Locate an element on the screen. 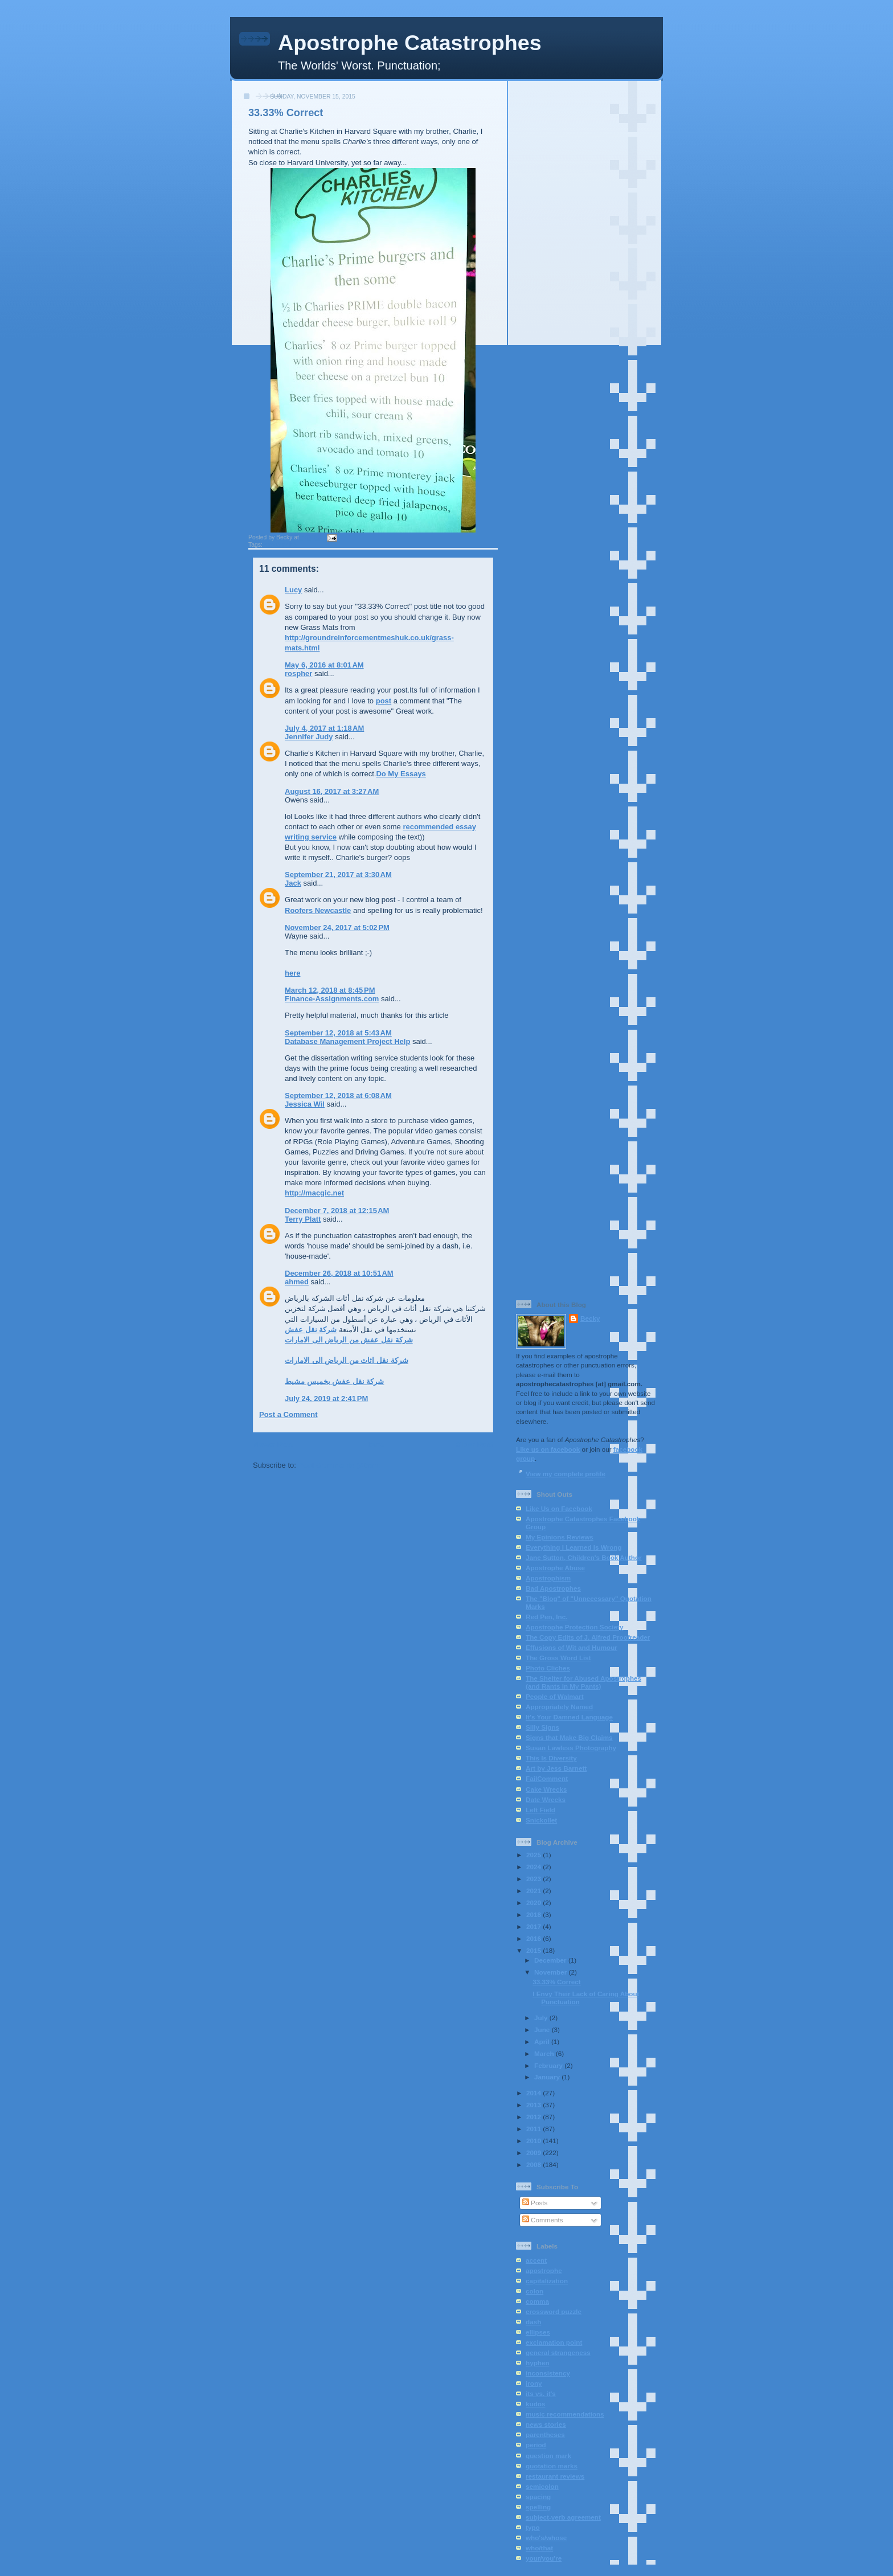 The image size is (893, 2576). question mark is located at coordinates (548, 2455).